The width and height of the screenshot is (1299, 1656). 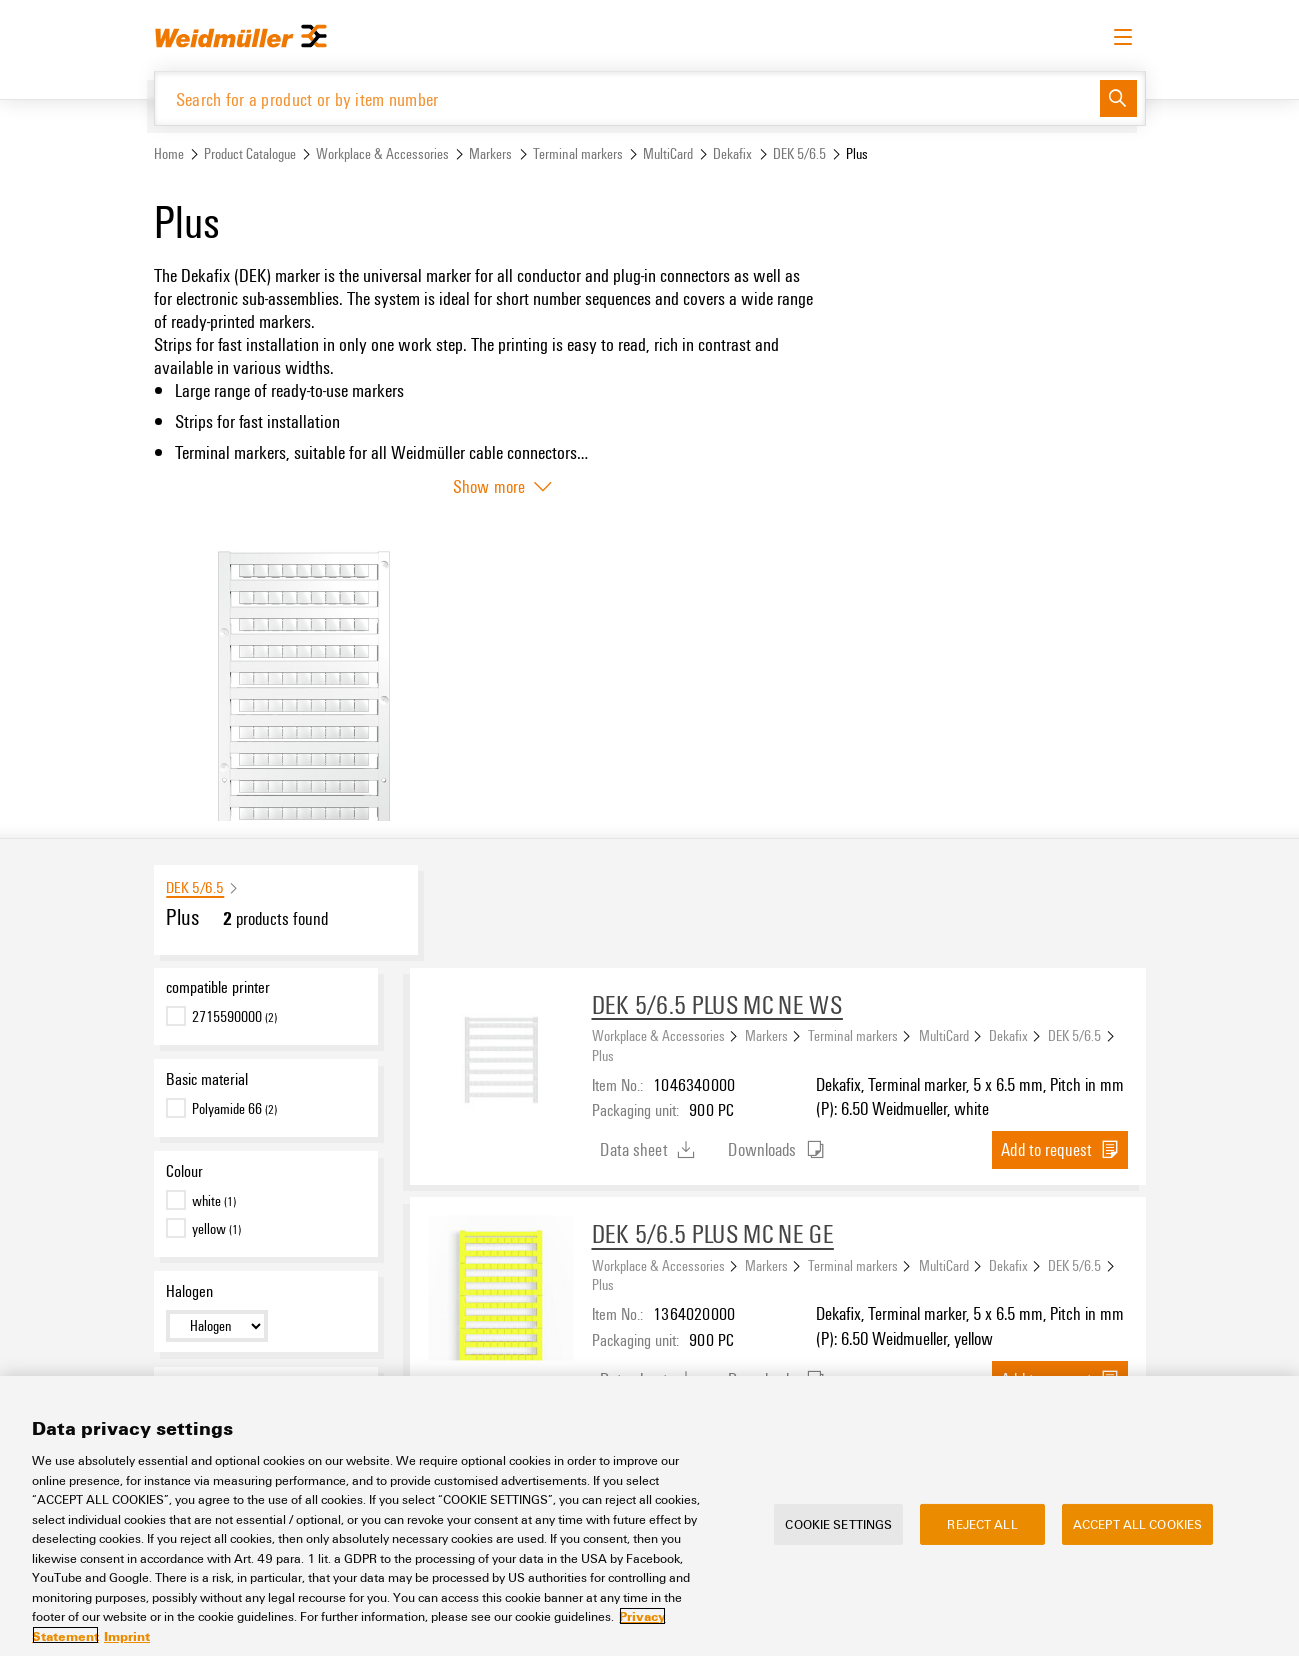 What do you see at coordinates (218, 987) in the screenshot?
I see `compatible printer` at bounding box center [218, 987].